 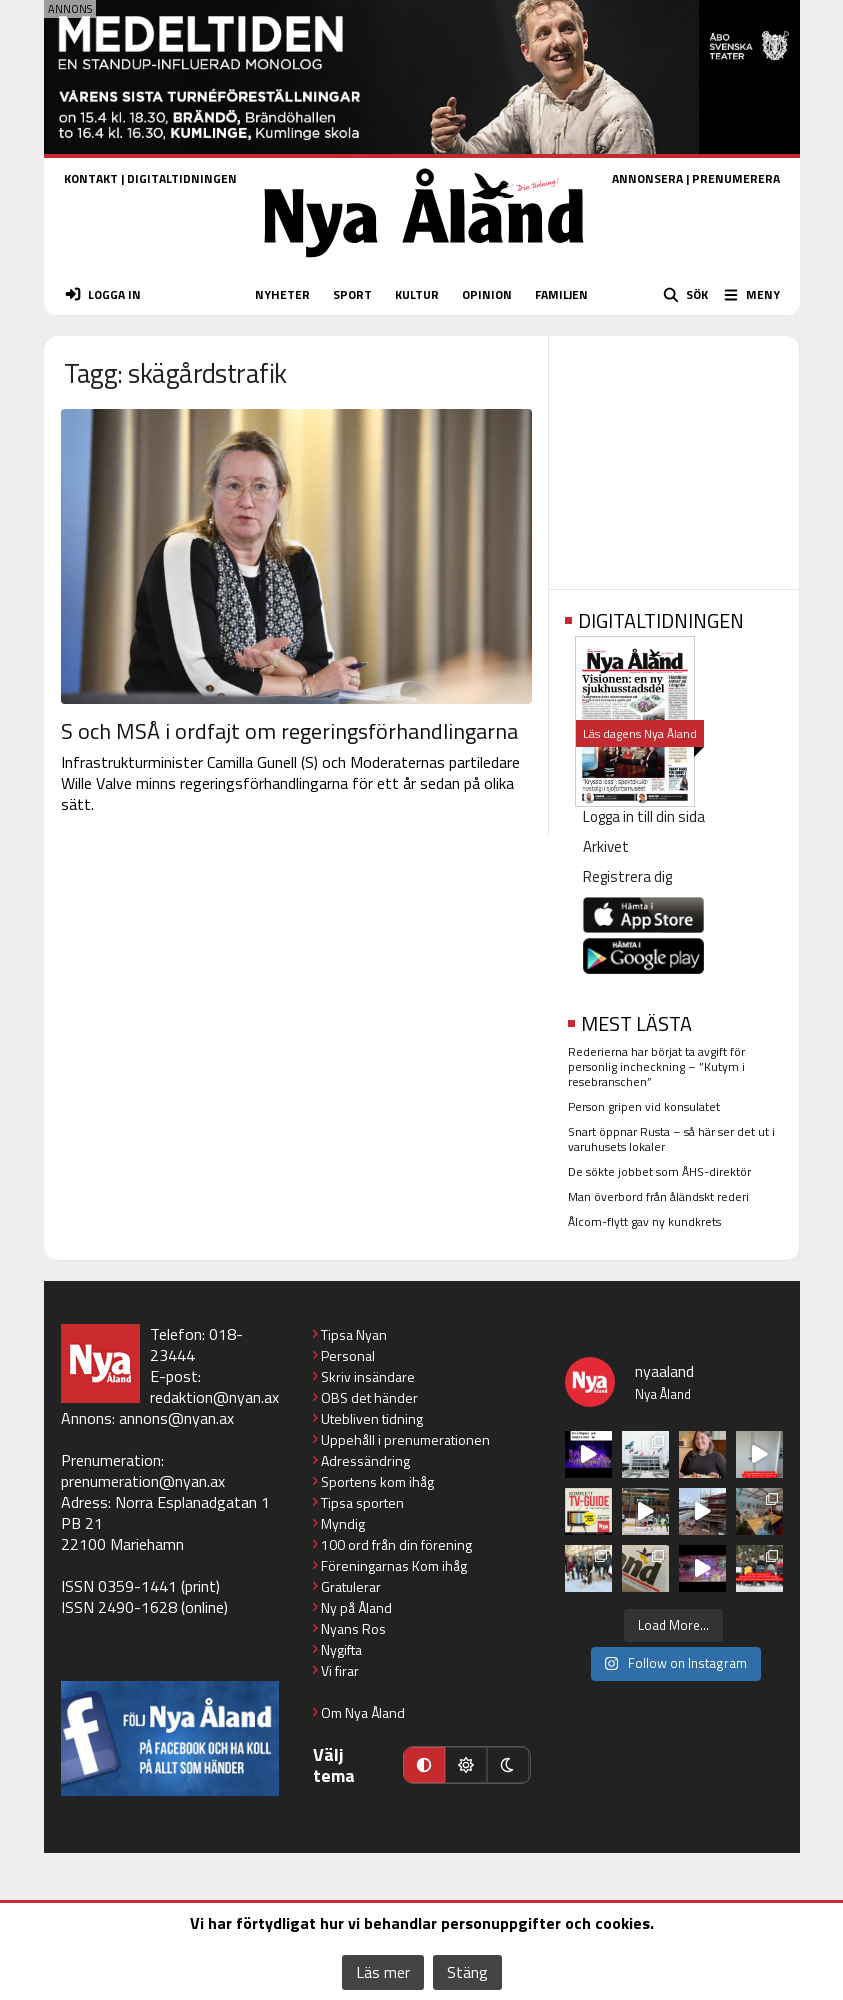 What do you see at coordinates (508, 1765) in the screenshot?
I see `[Mörkt läge]` at bounding box center [508, 1765].